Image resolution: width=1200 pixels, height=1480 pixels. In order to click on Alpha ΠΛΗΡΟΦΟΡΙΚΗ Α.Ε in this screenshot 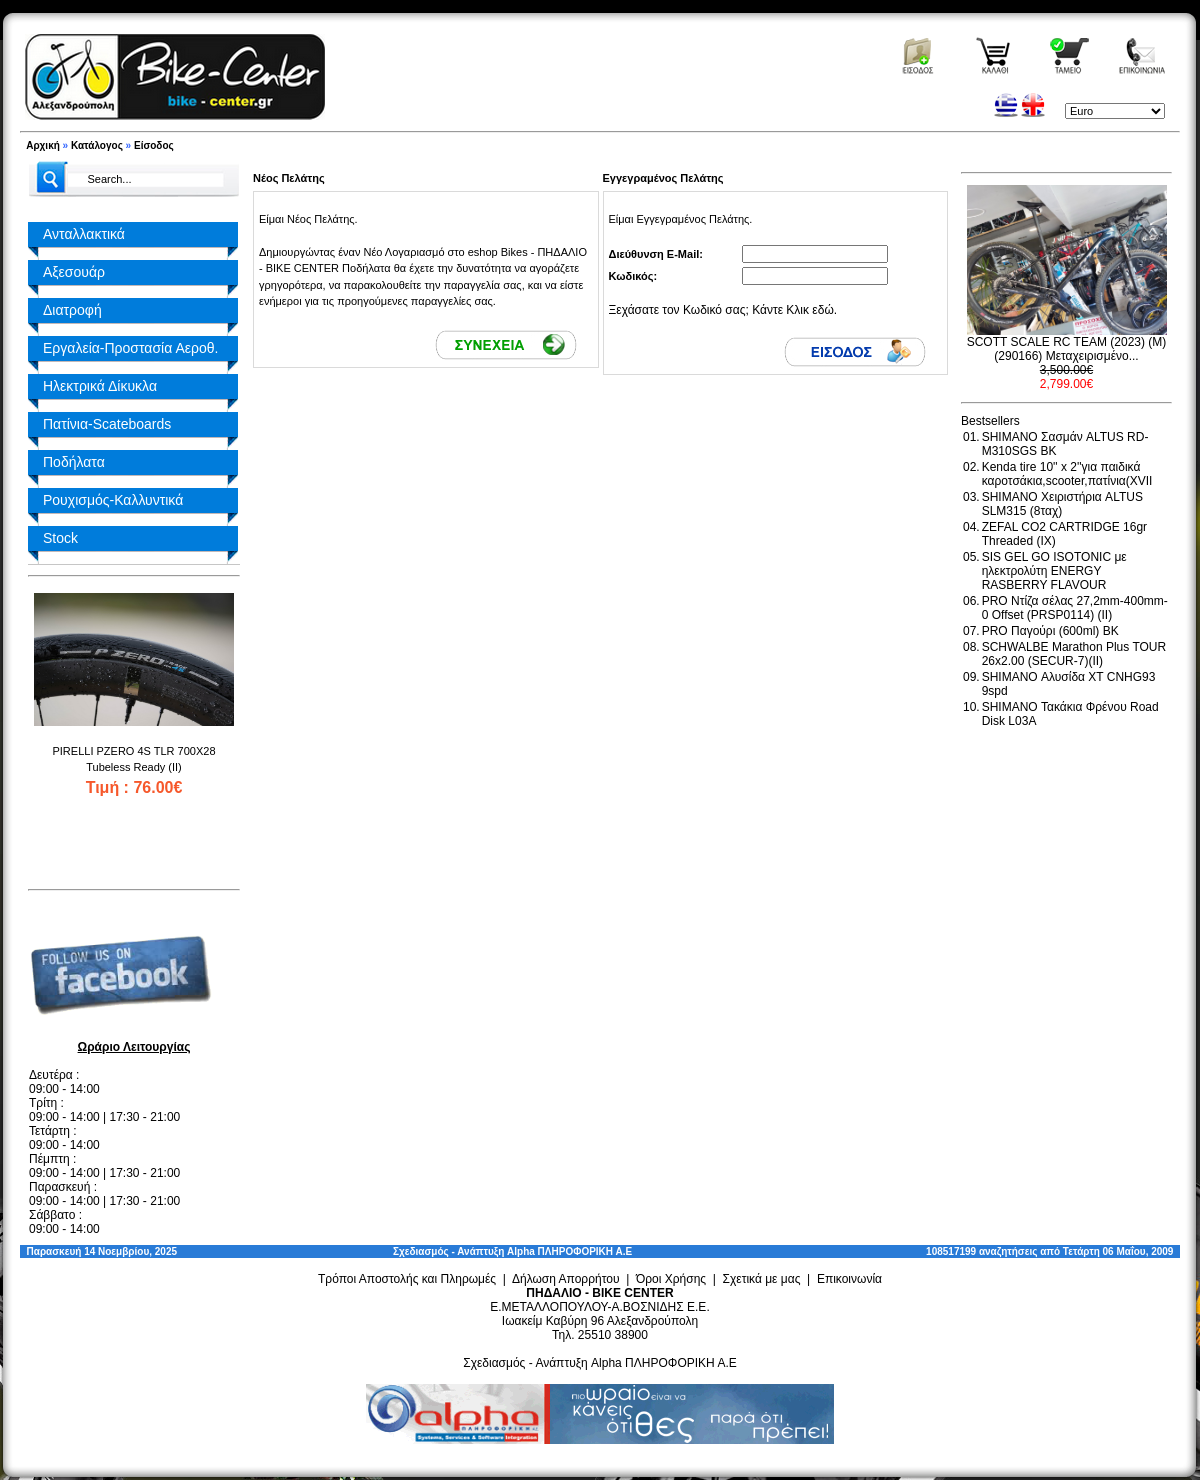, I will do `click(569, 1251)`.